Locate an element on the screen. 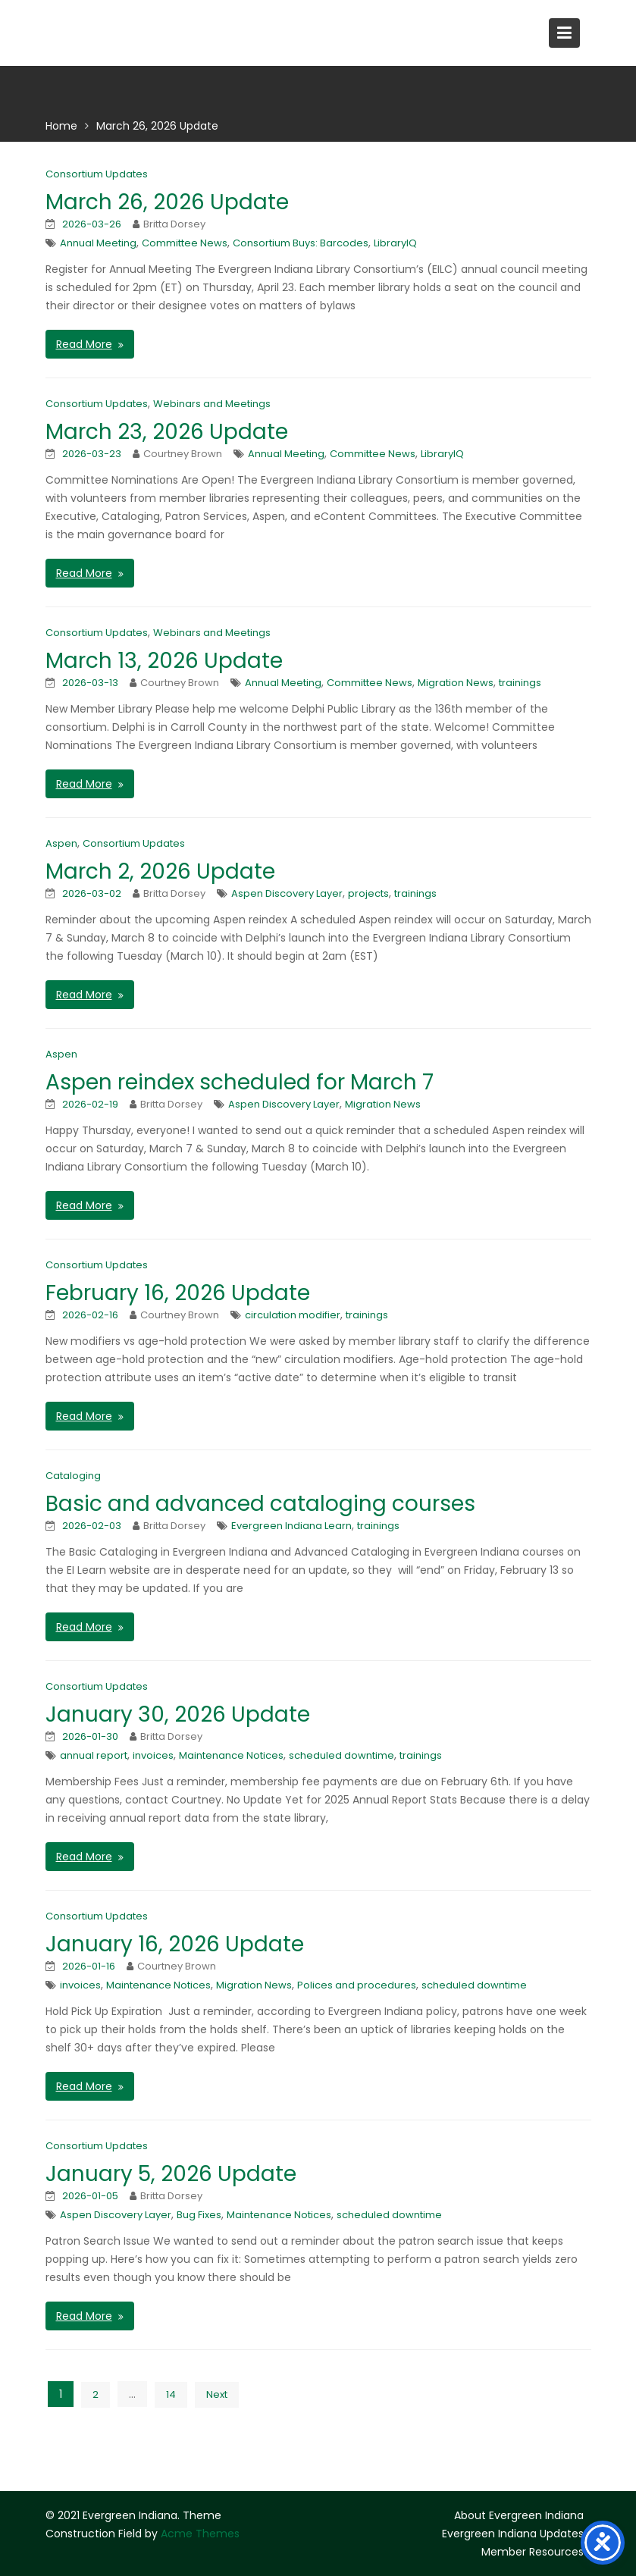 This screenshot has height=2576, width=636. Member Resources is located at coordinates (532, 2551).